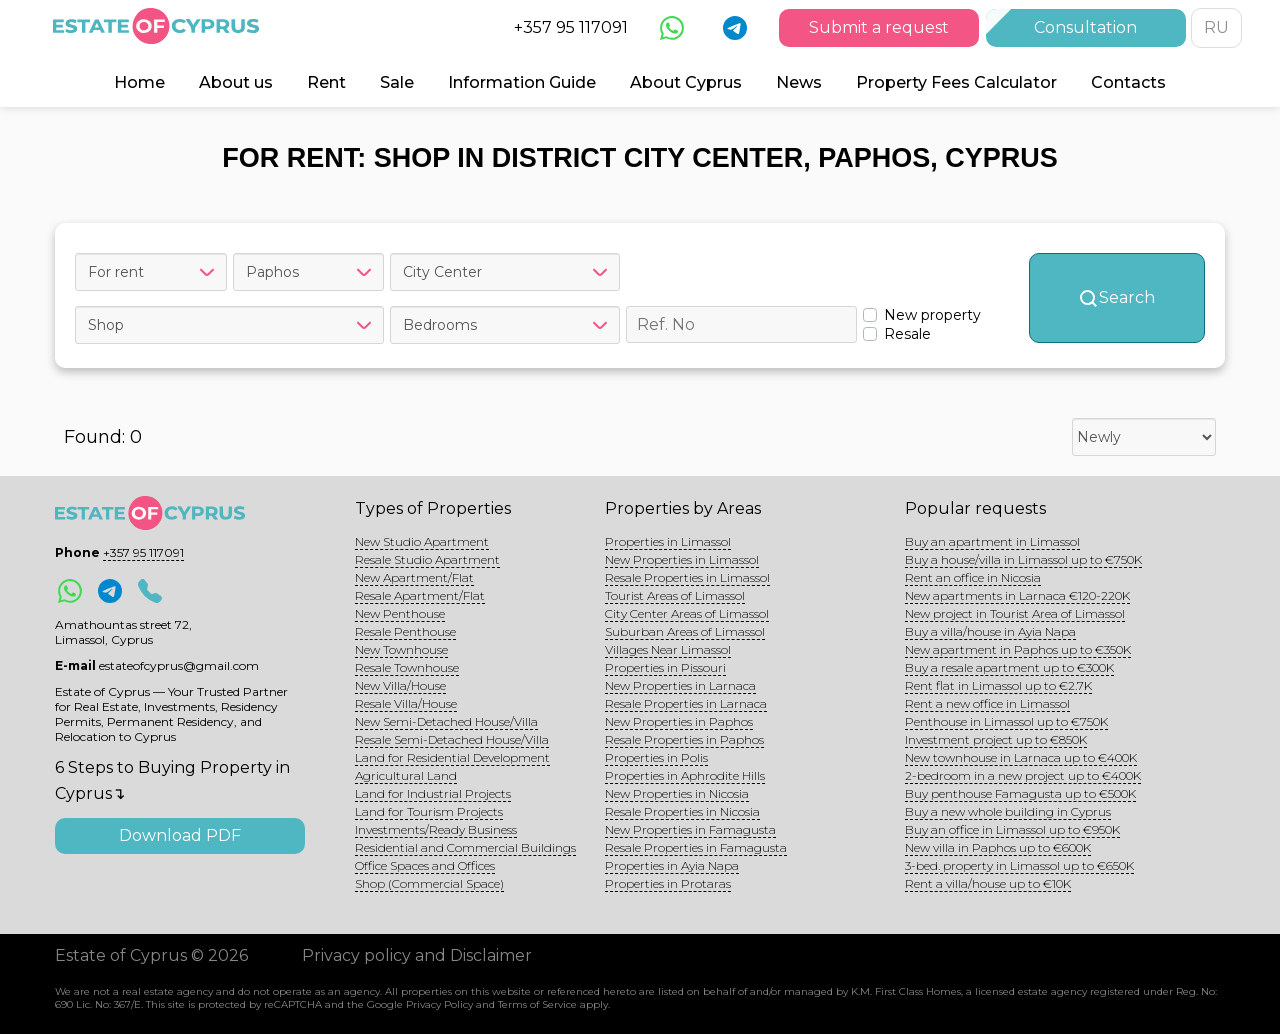 The width and height of the screenshot is (1280, 1034). Describe the element at coordinates (686, 82) in the screenshot. I see `About Cyprus` at that location.